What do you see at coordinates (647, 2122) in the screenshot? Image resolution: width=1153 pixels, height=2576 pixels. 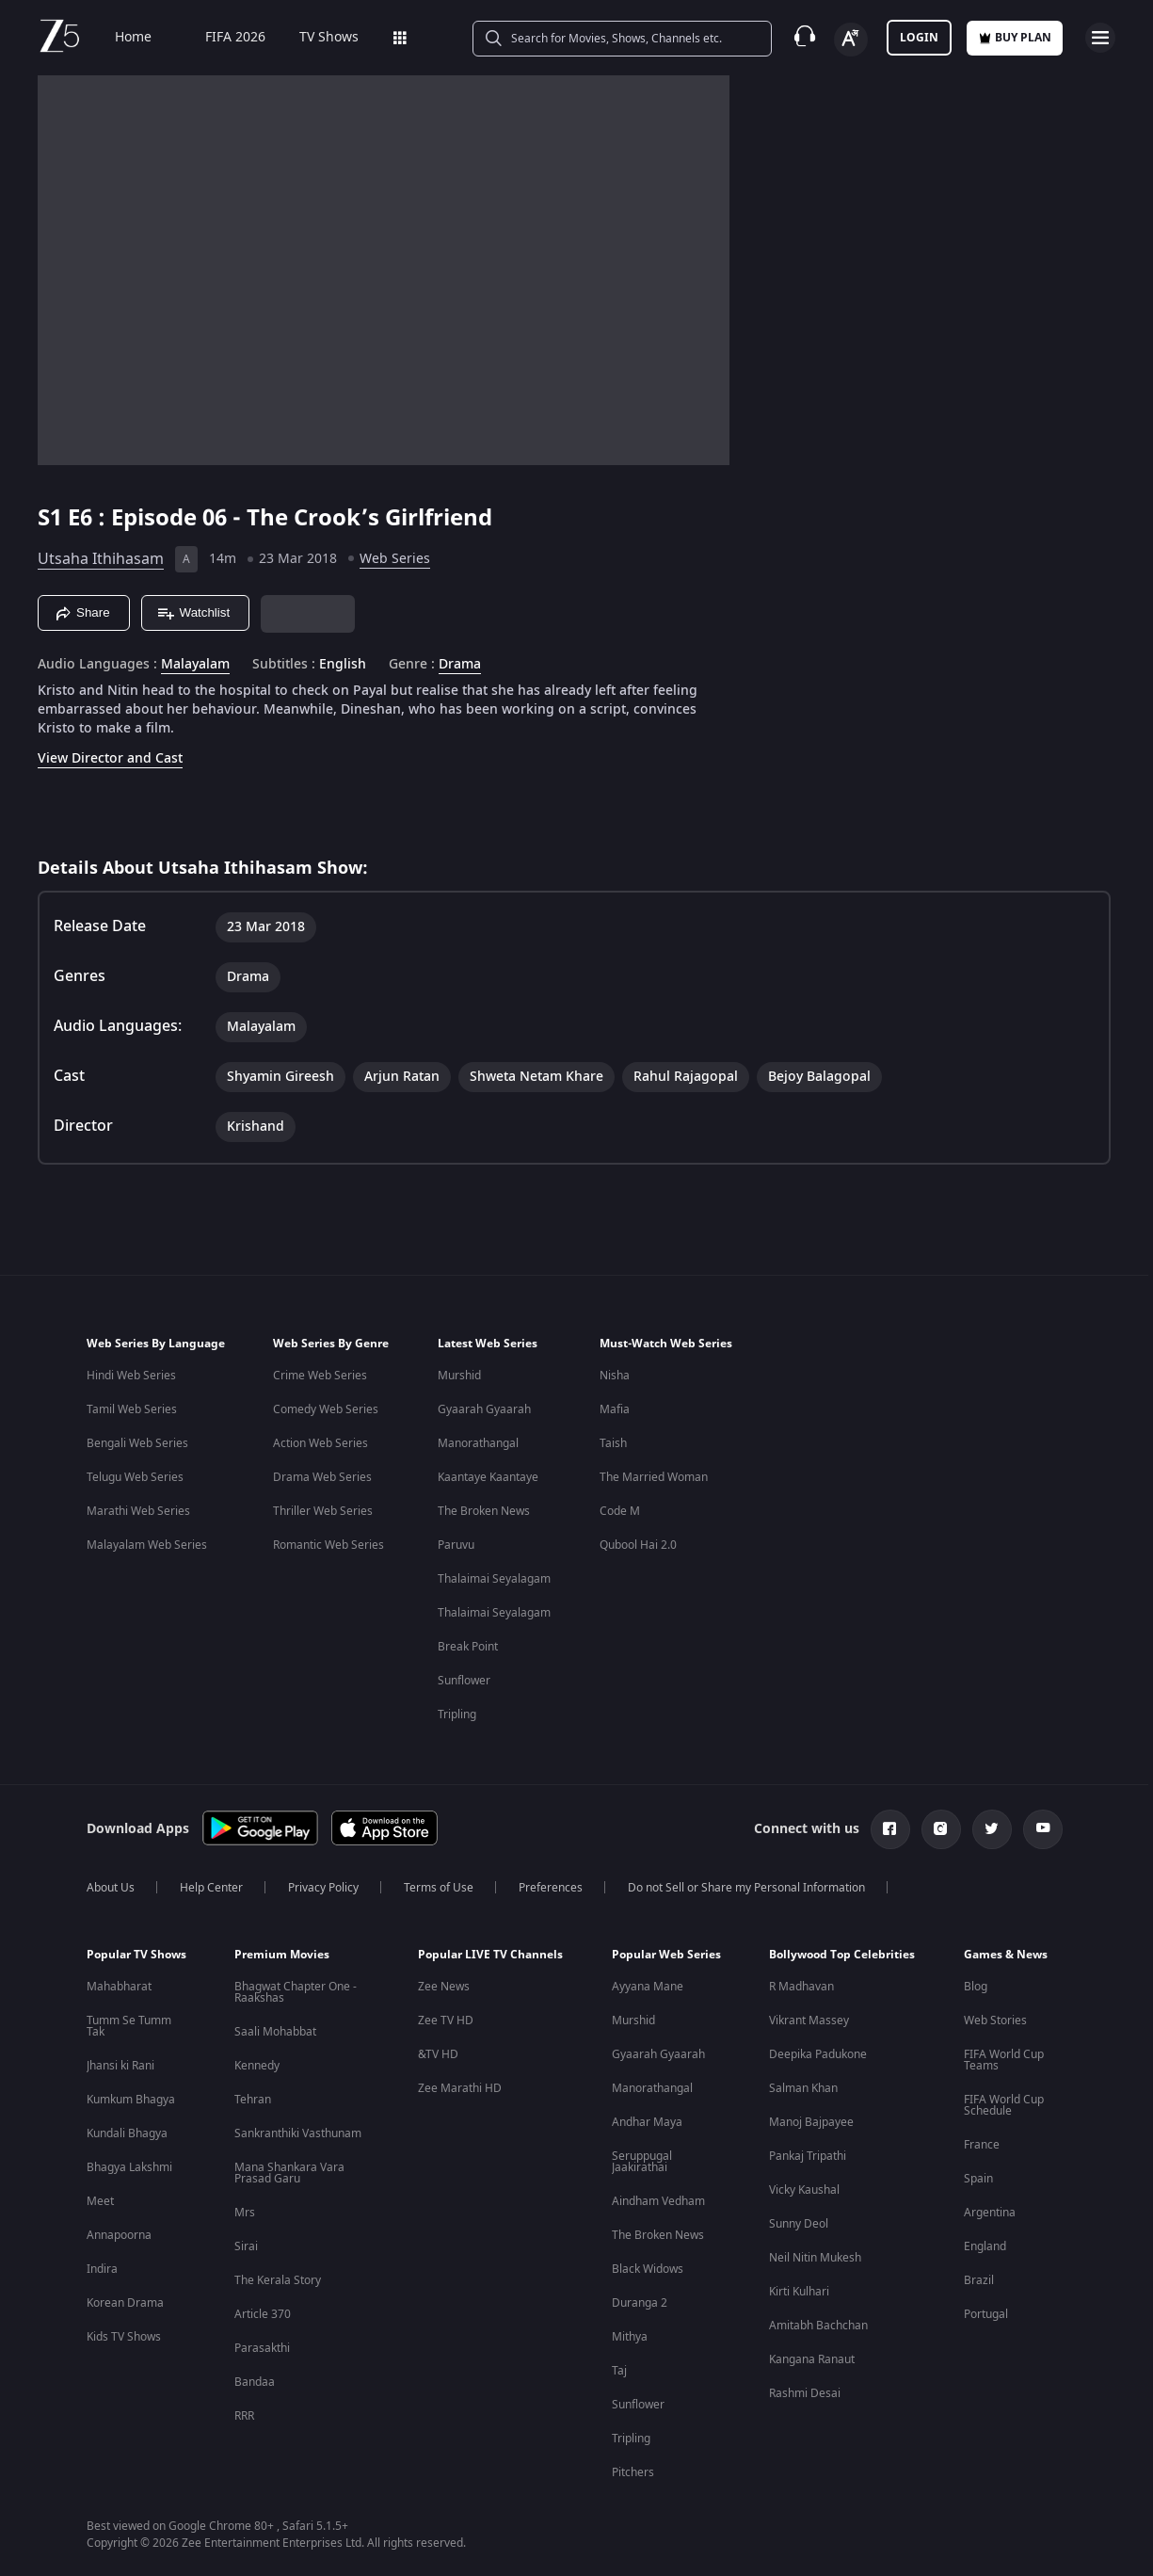 I see `Andhar Maya` at bounding box center [647, 2122].